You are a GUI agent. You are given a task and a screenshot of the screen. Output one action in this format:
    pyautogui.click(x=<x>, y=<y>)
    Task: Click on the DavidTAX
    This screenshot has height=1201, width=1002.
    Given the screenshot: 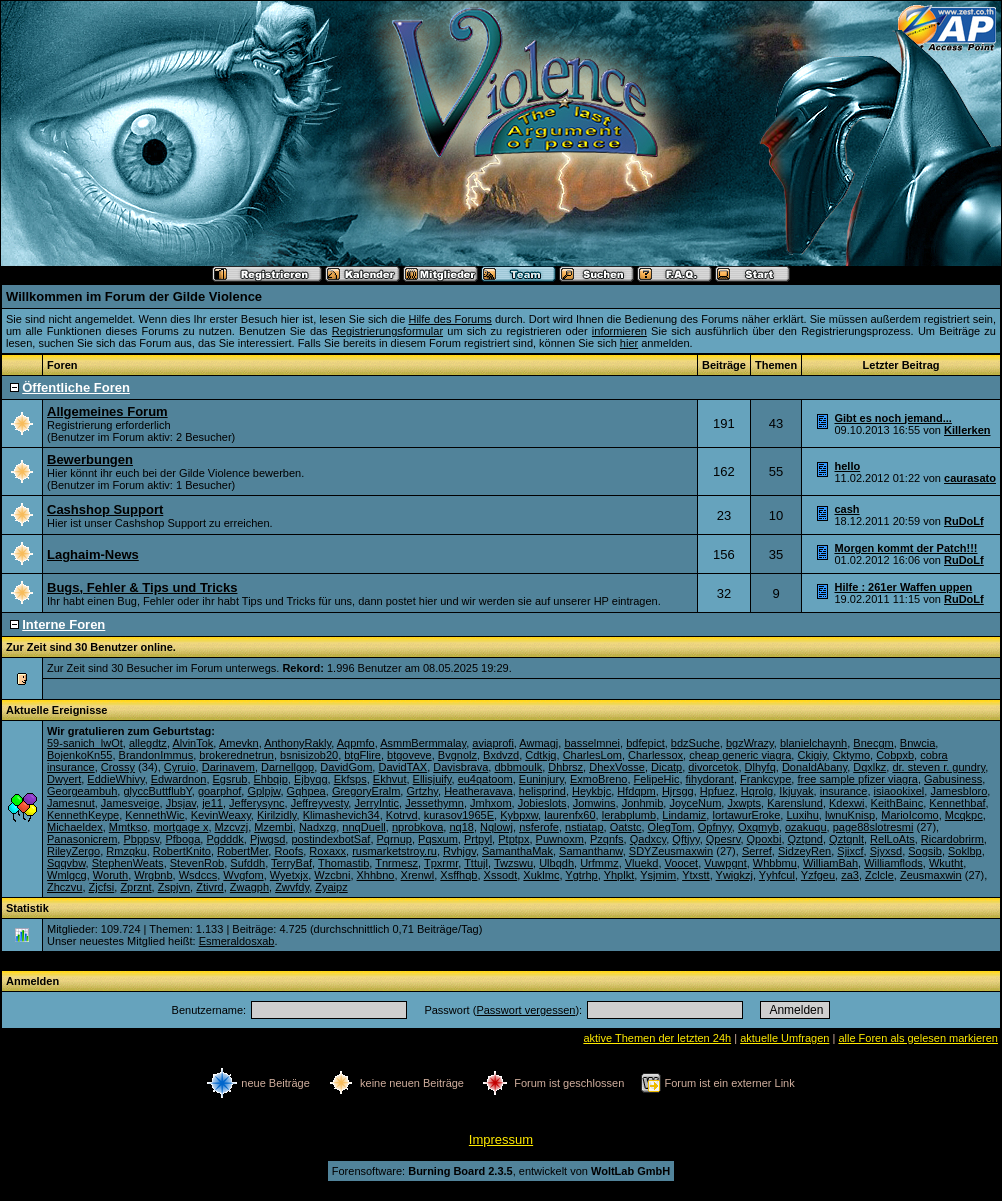 What is the action you would take?
    pyautogui.click(x=402, y=767)
    